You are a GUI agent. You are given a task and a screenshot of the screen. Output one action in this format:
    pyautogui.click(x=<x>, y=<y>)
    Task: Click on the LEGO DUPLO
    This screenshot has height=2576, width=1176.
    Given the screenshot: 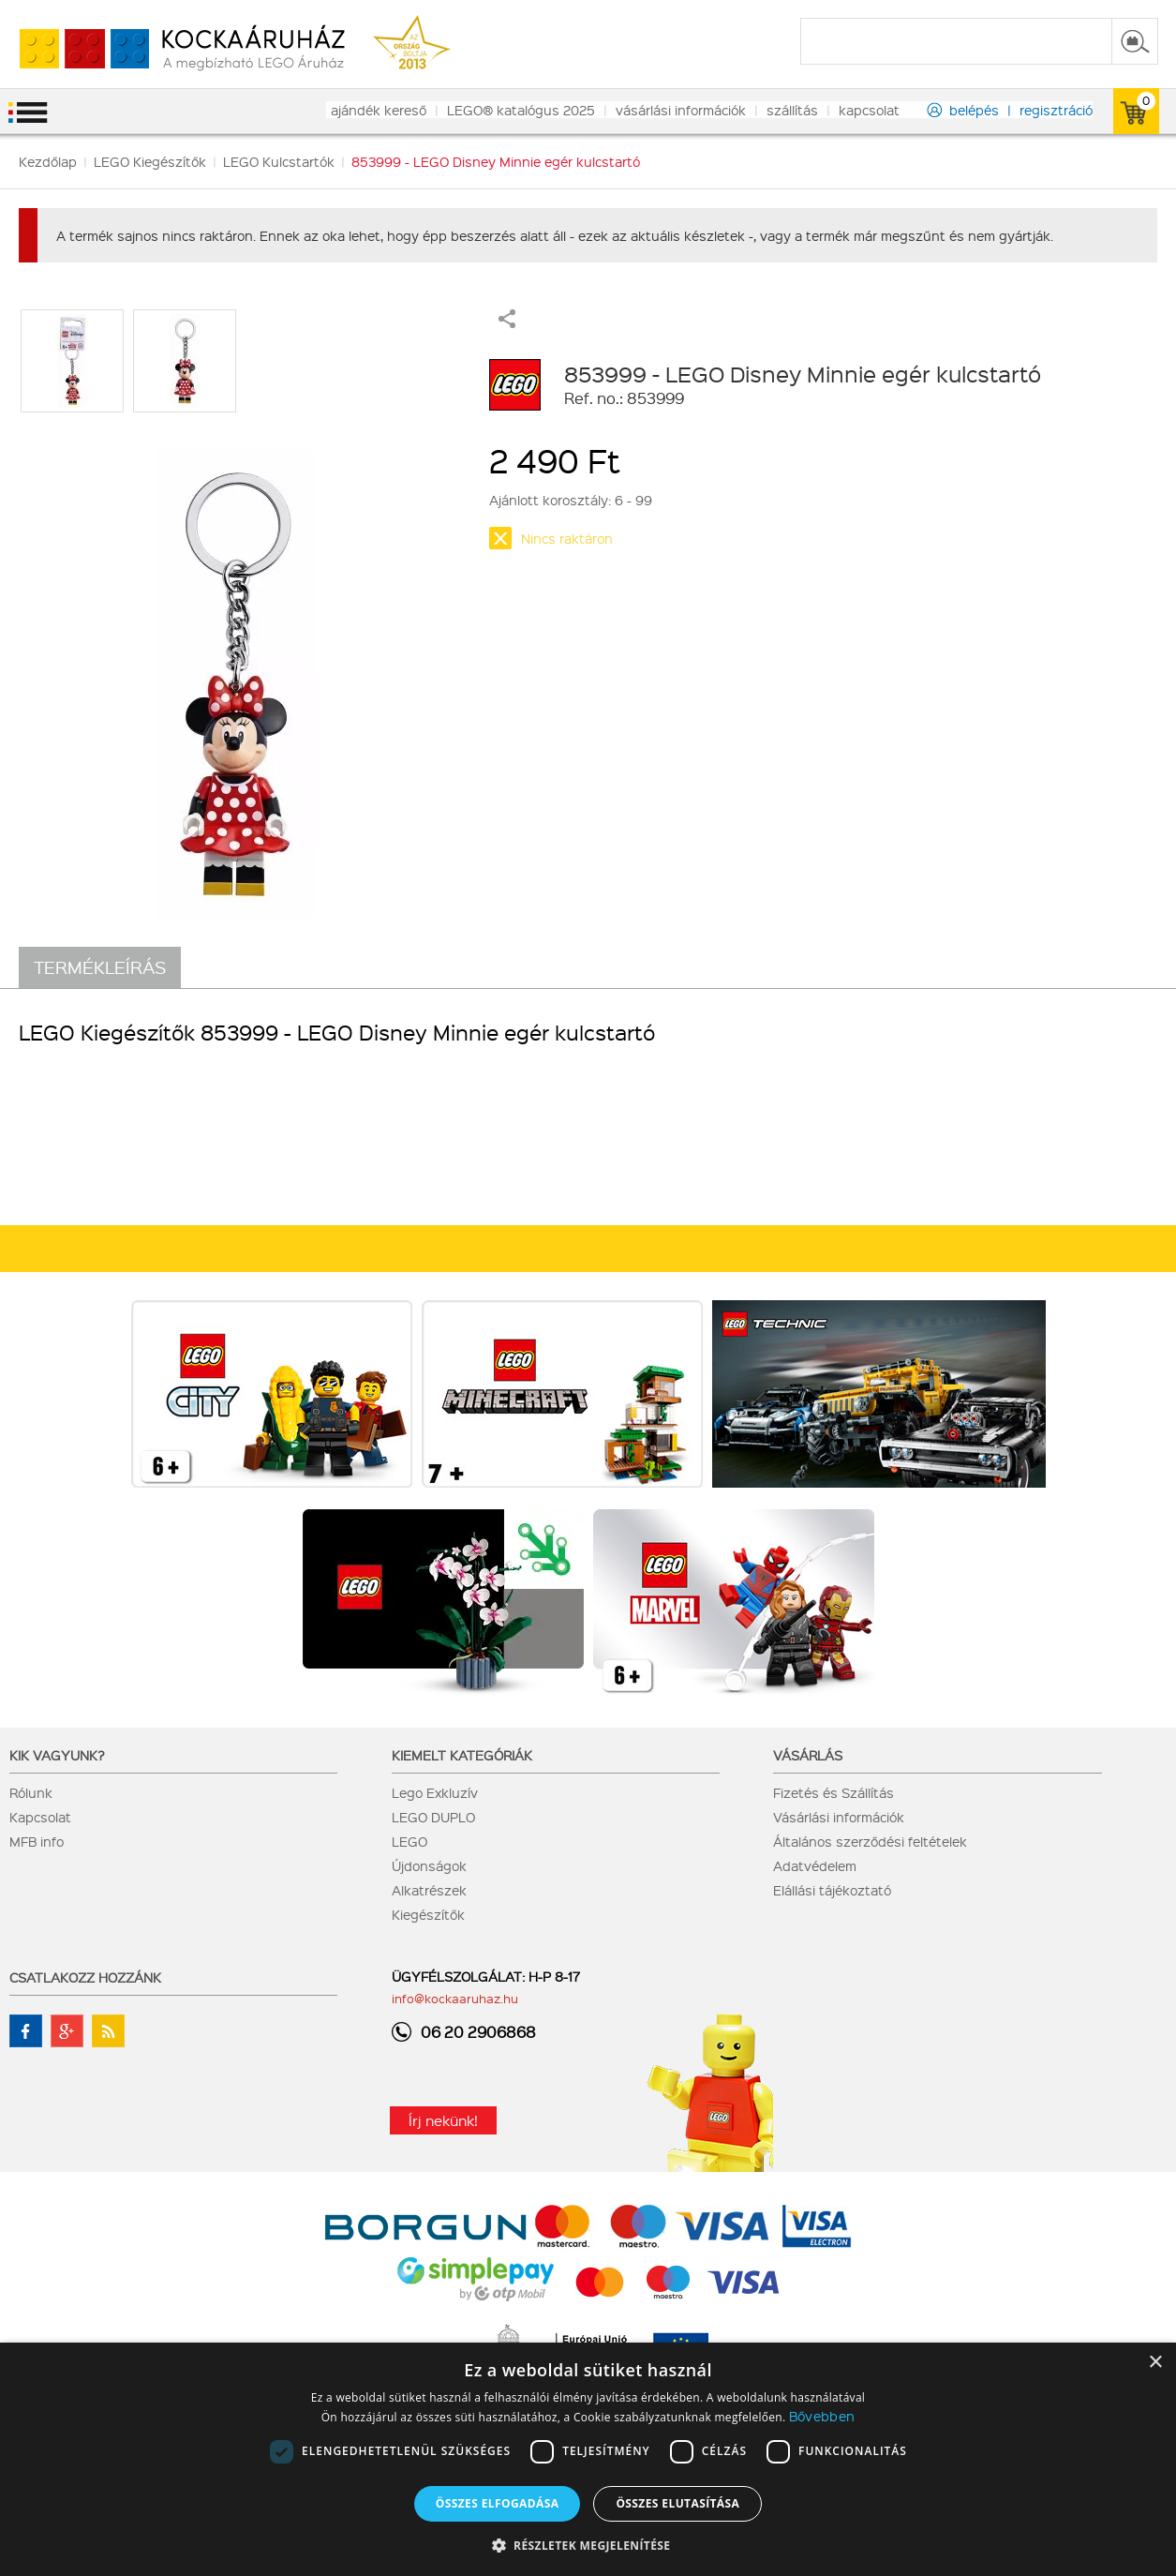 What is the action you would take?
    pyautogui.click(x=433, y=1816)
    